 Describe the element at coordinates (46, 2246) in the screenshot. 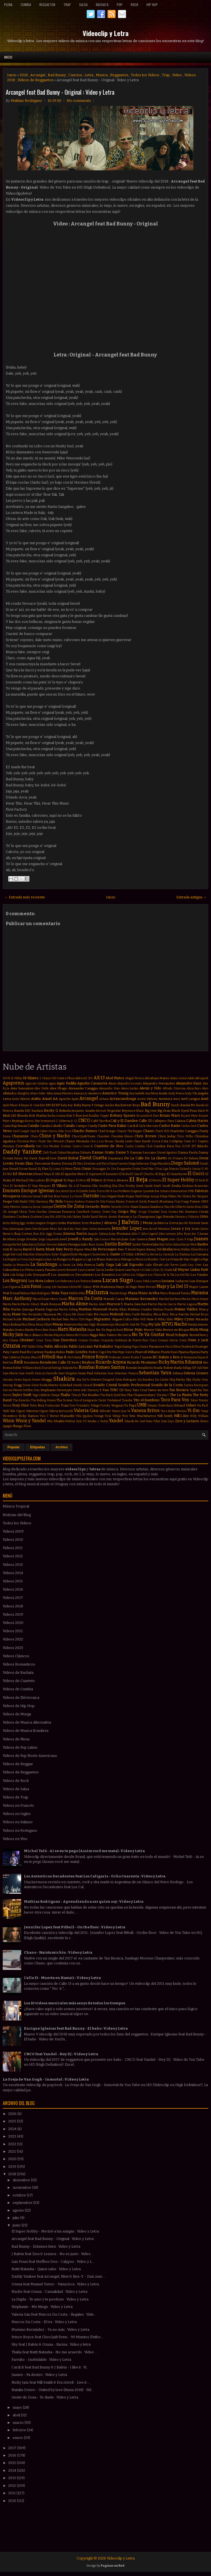

I see `Bad Bunny - Estamos bien : Video y Letra` at that location.